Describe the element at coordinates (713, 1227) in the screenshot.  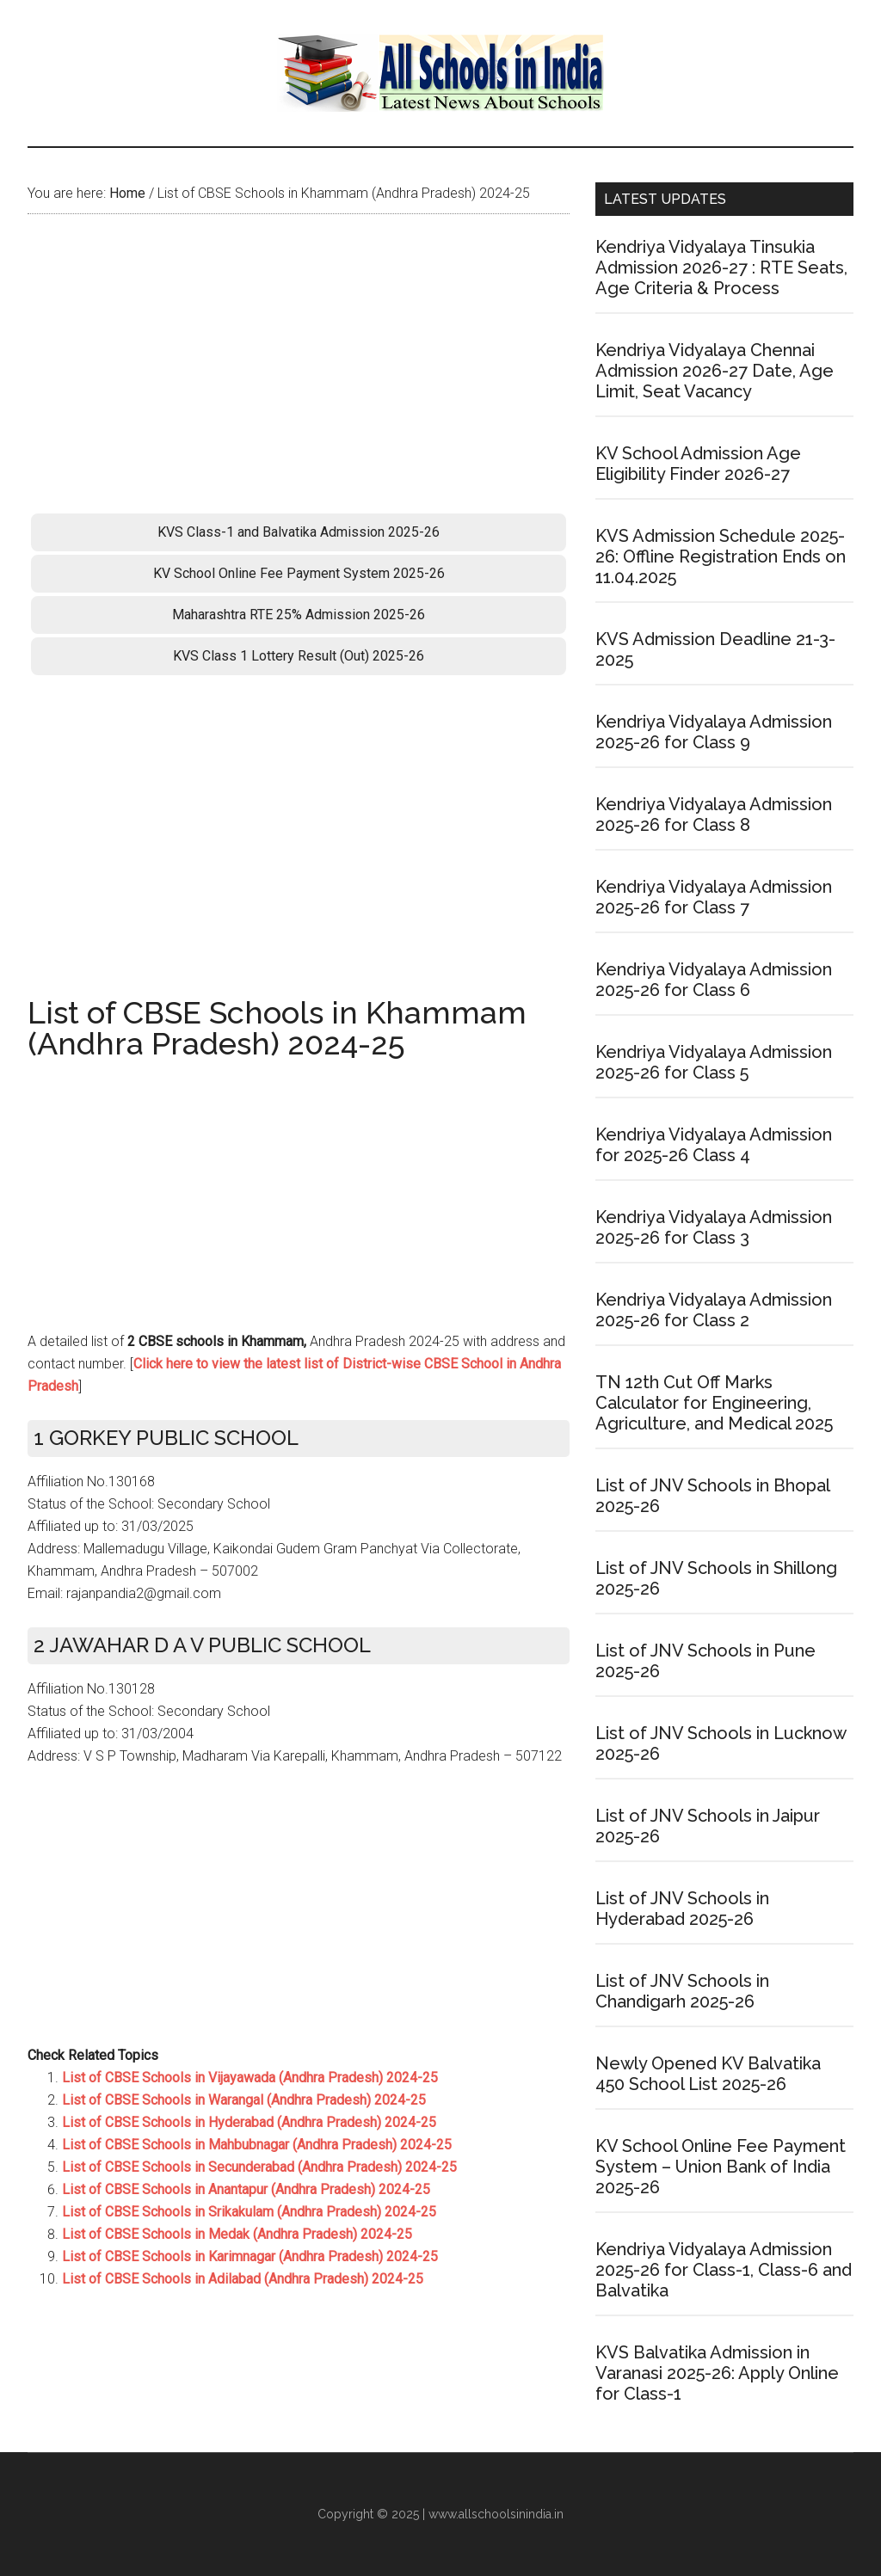
I see `Kendriya Vidyalaya Admission 2025-26 for Class 3` at that location.